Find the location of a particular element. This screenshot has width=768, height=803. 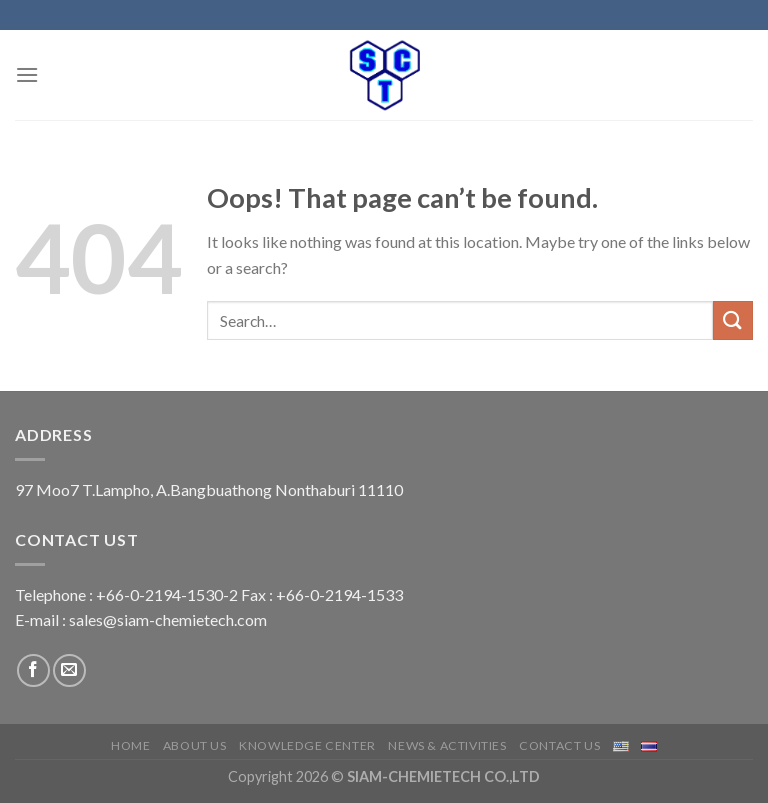

Contact us is located at coordinates (559, 745).